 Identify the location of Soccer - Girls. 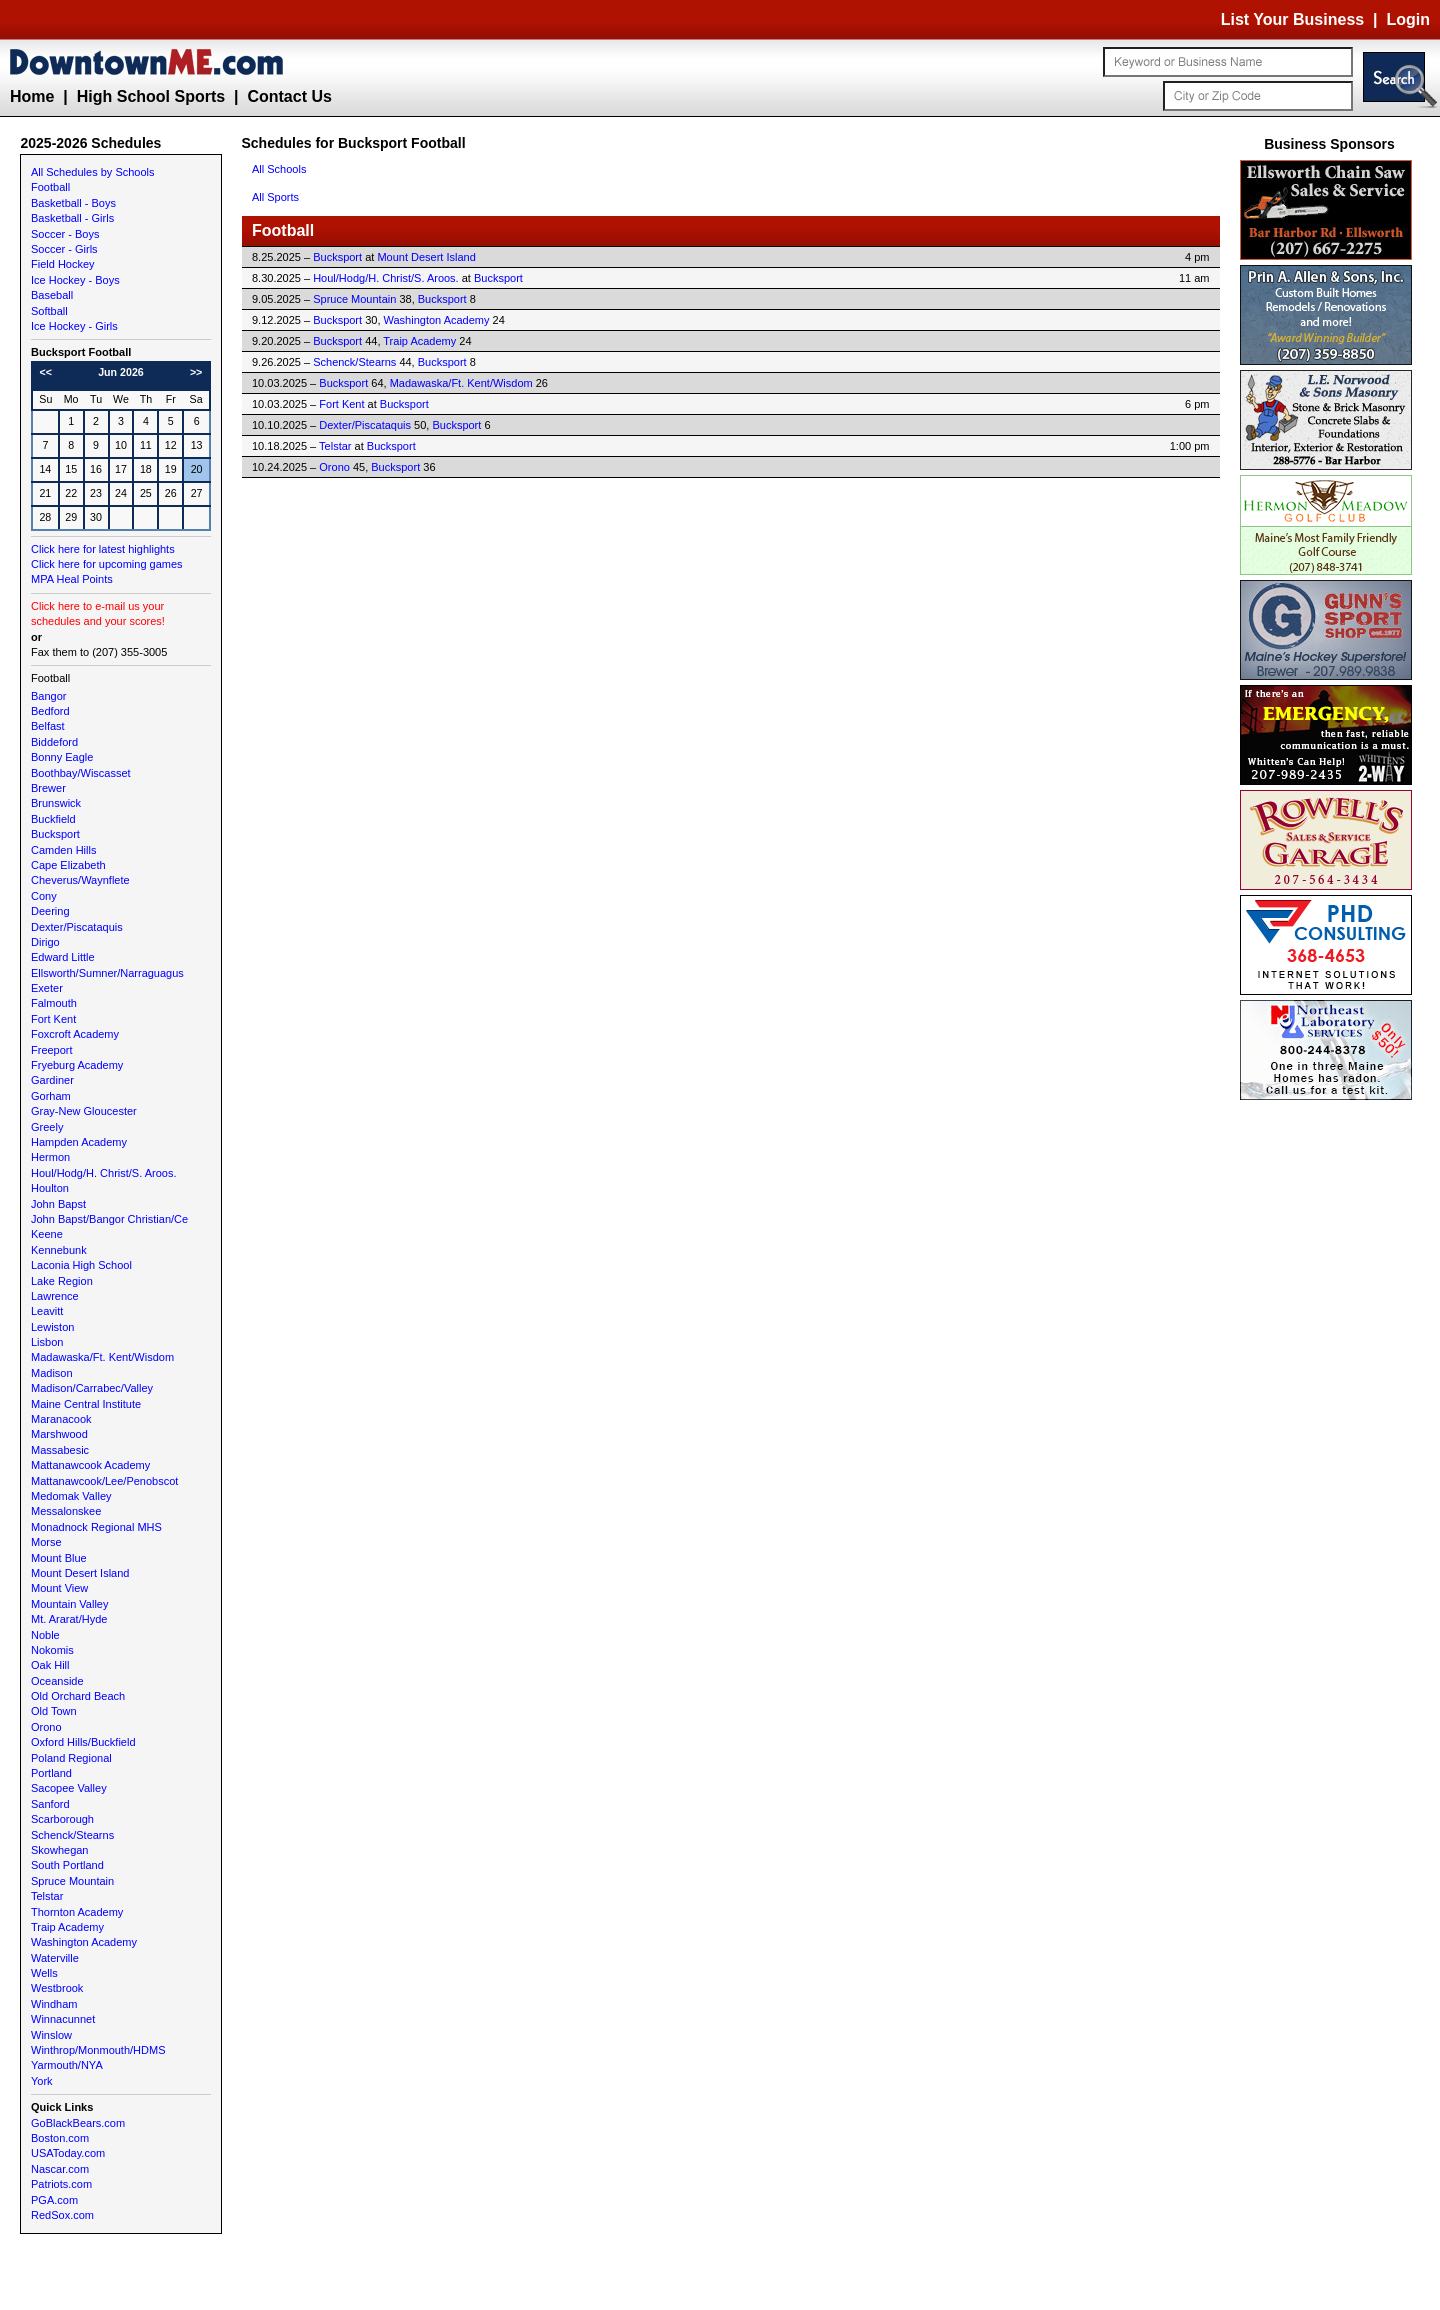
(64, 249).